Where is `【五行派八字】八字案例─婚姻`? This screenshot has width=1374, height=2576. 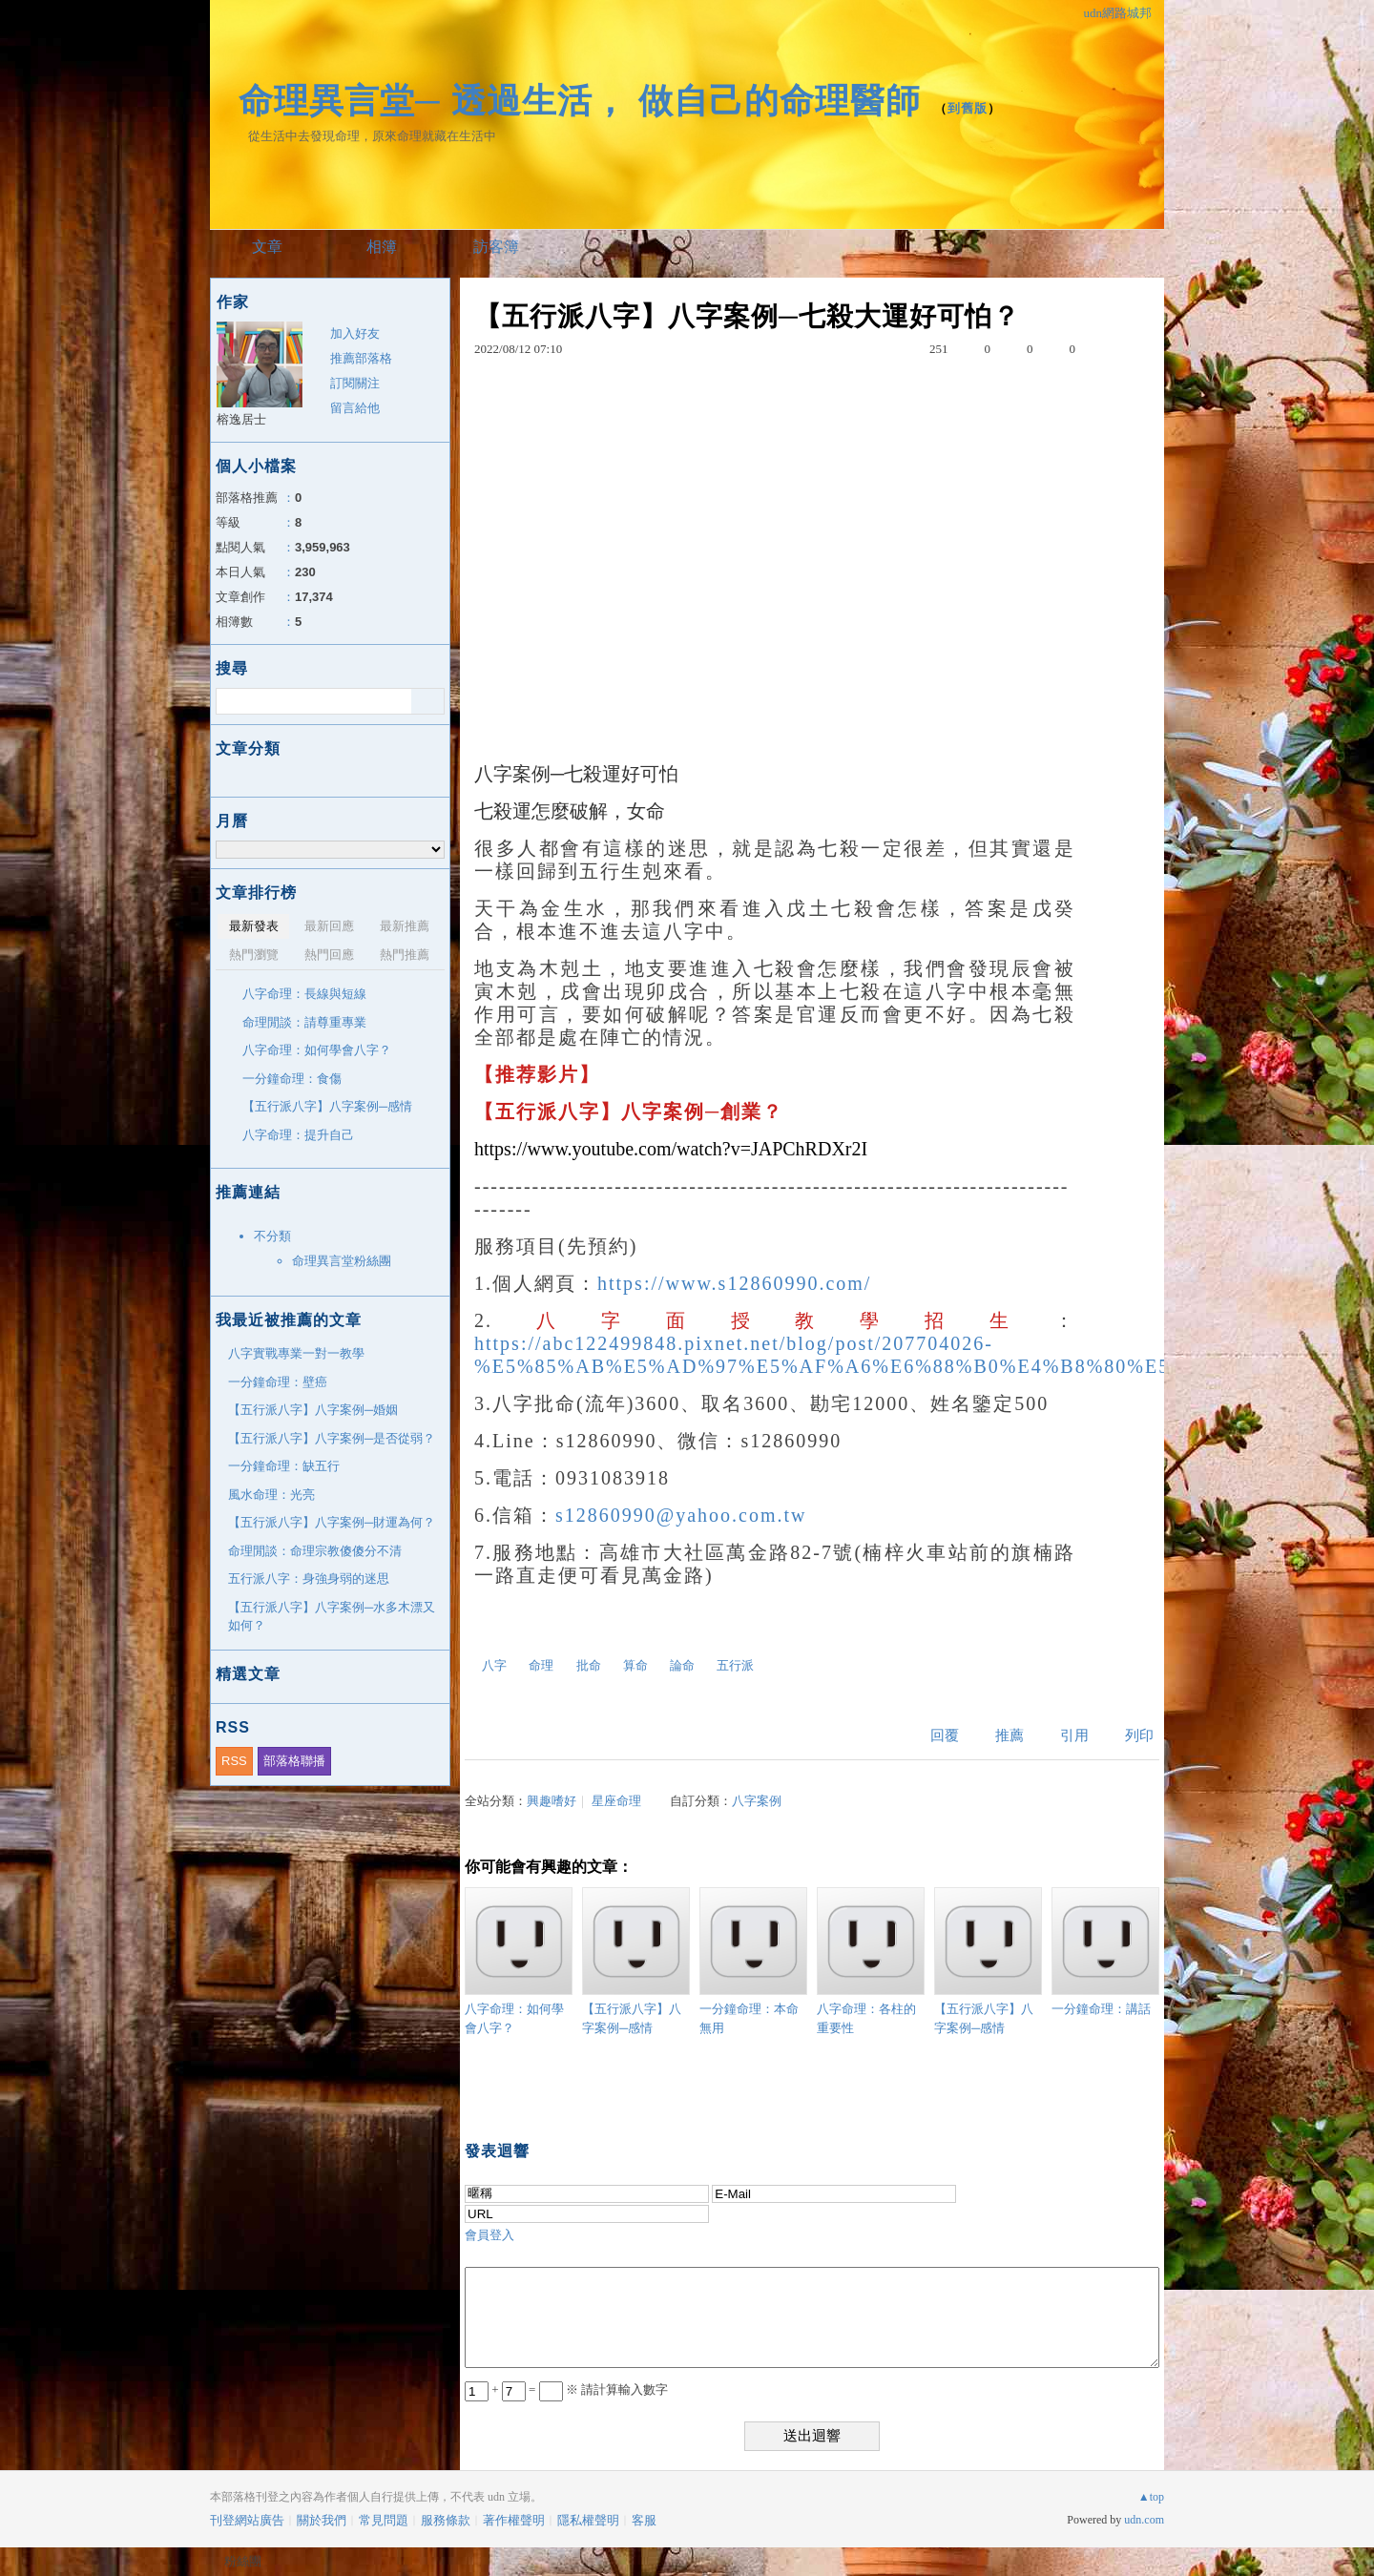
【五行派八字】八字案例─婚姻 is located at coordinates (313, 1409).